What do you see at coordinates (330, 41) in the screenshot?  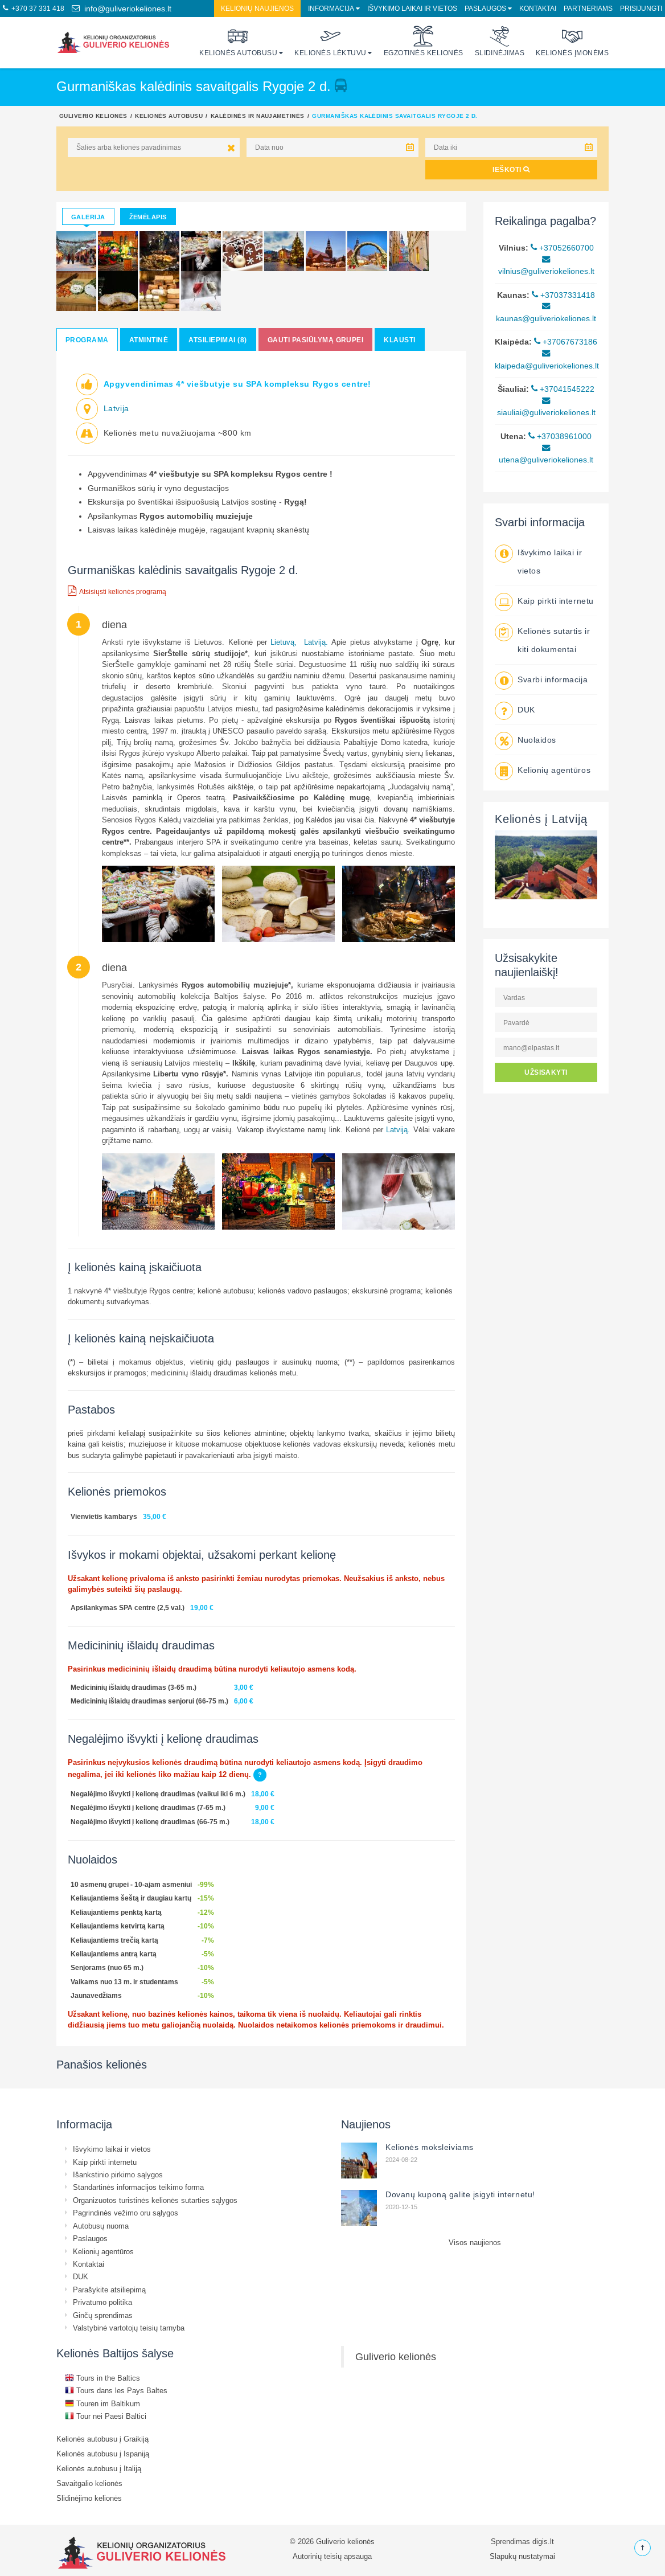 I see `Kelionės lėktuvu` at bounding box center [330, 41].